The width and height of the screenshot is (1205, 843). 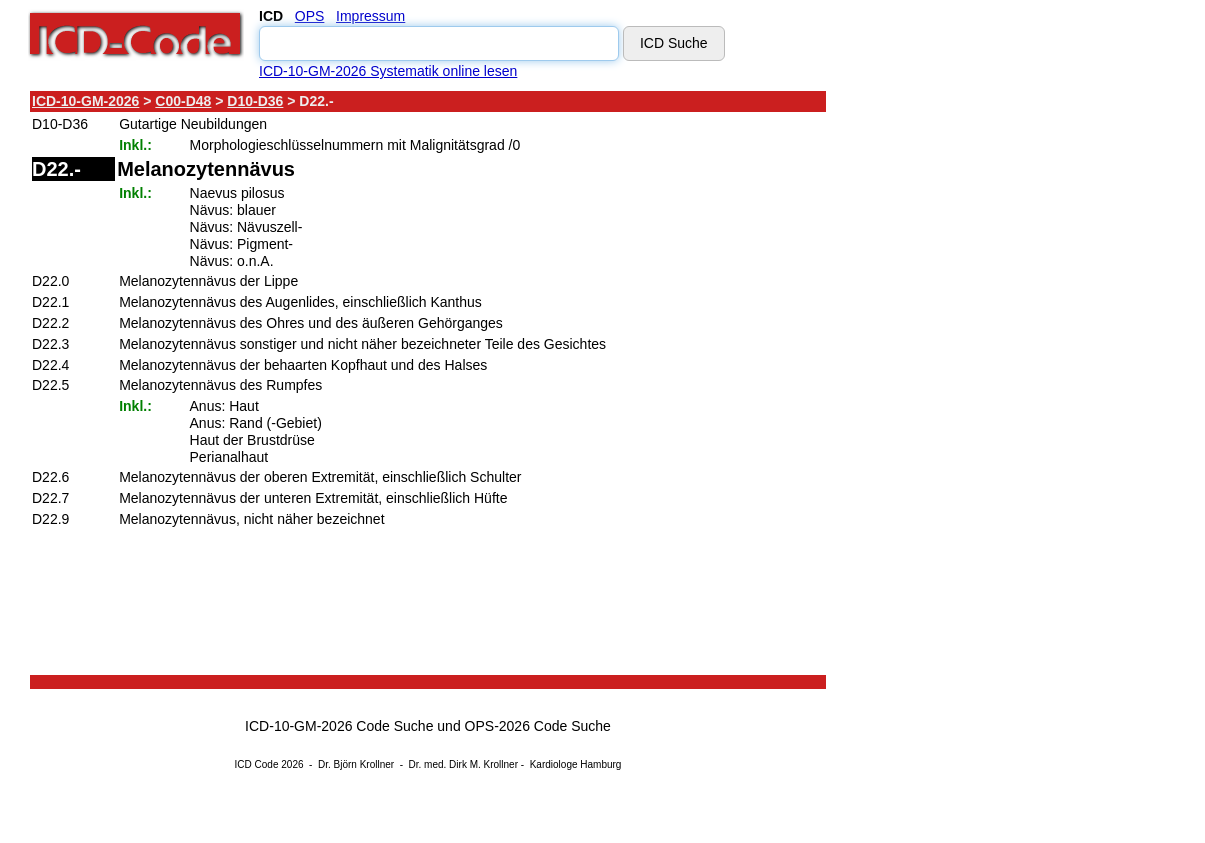 I want to click on ICD-10-GM-2026 Systematik online lesen, so click(x=388, y=71).